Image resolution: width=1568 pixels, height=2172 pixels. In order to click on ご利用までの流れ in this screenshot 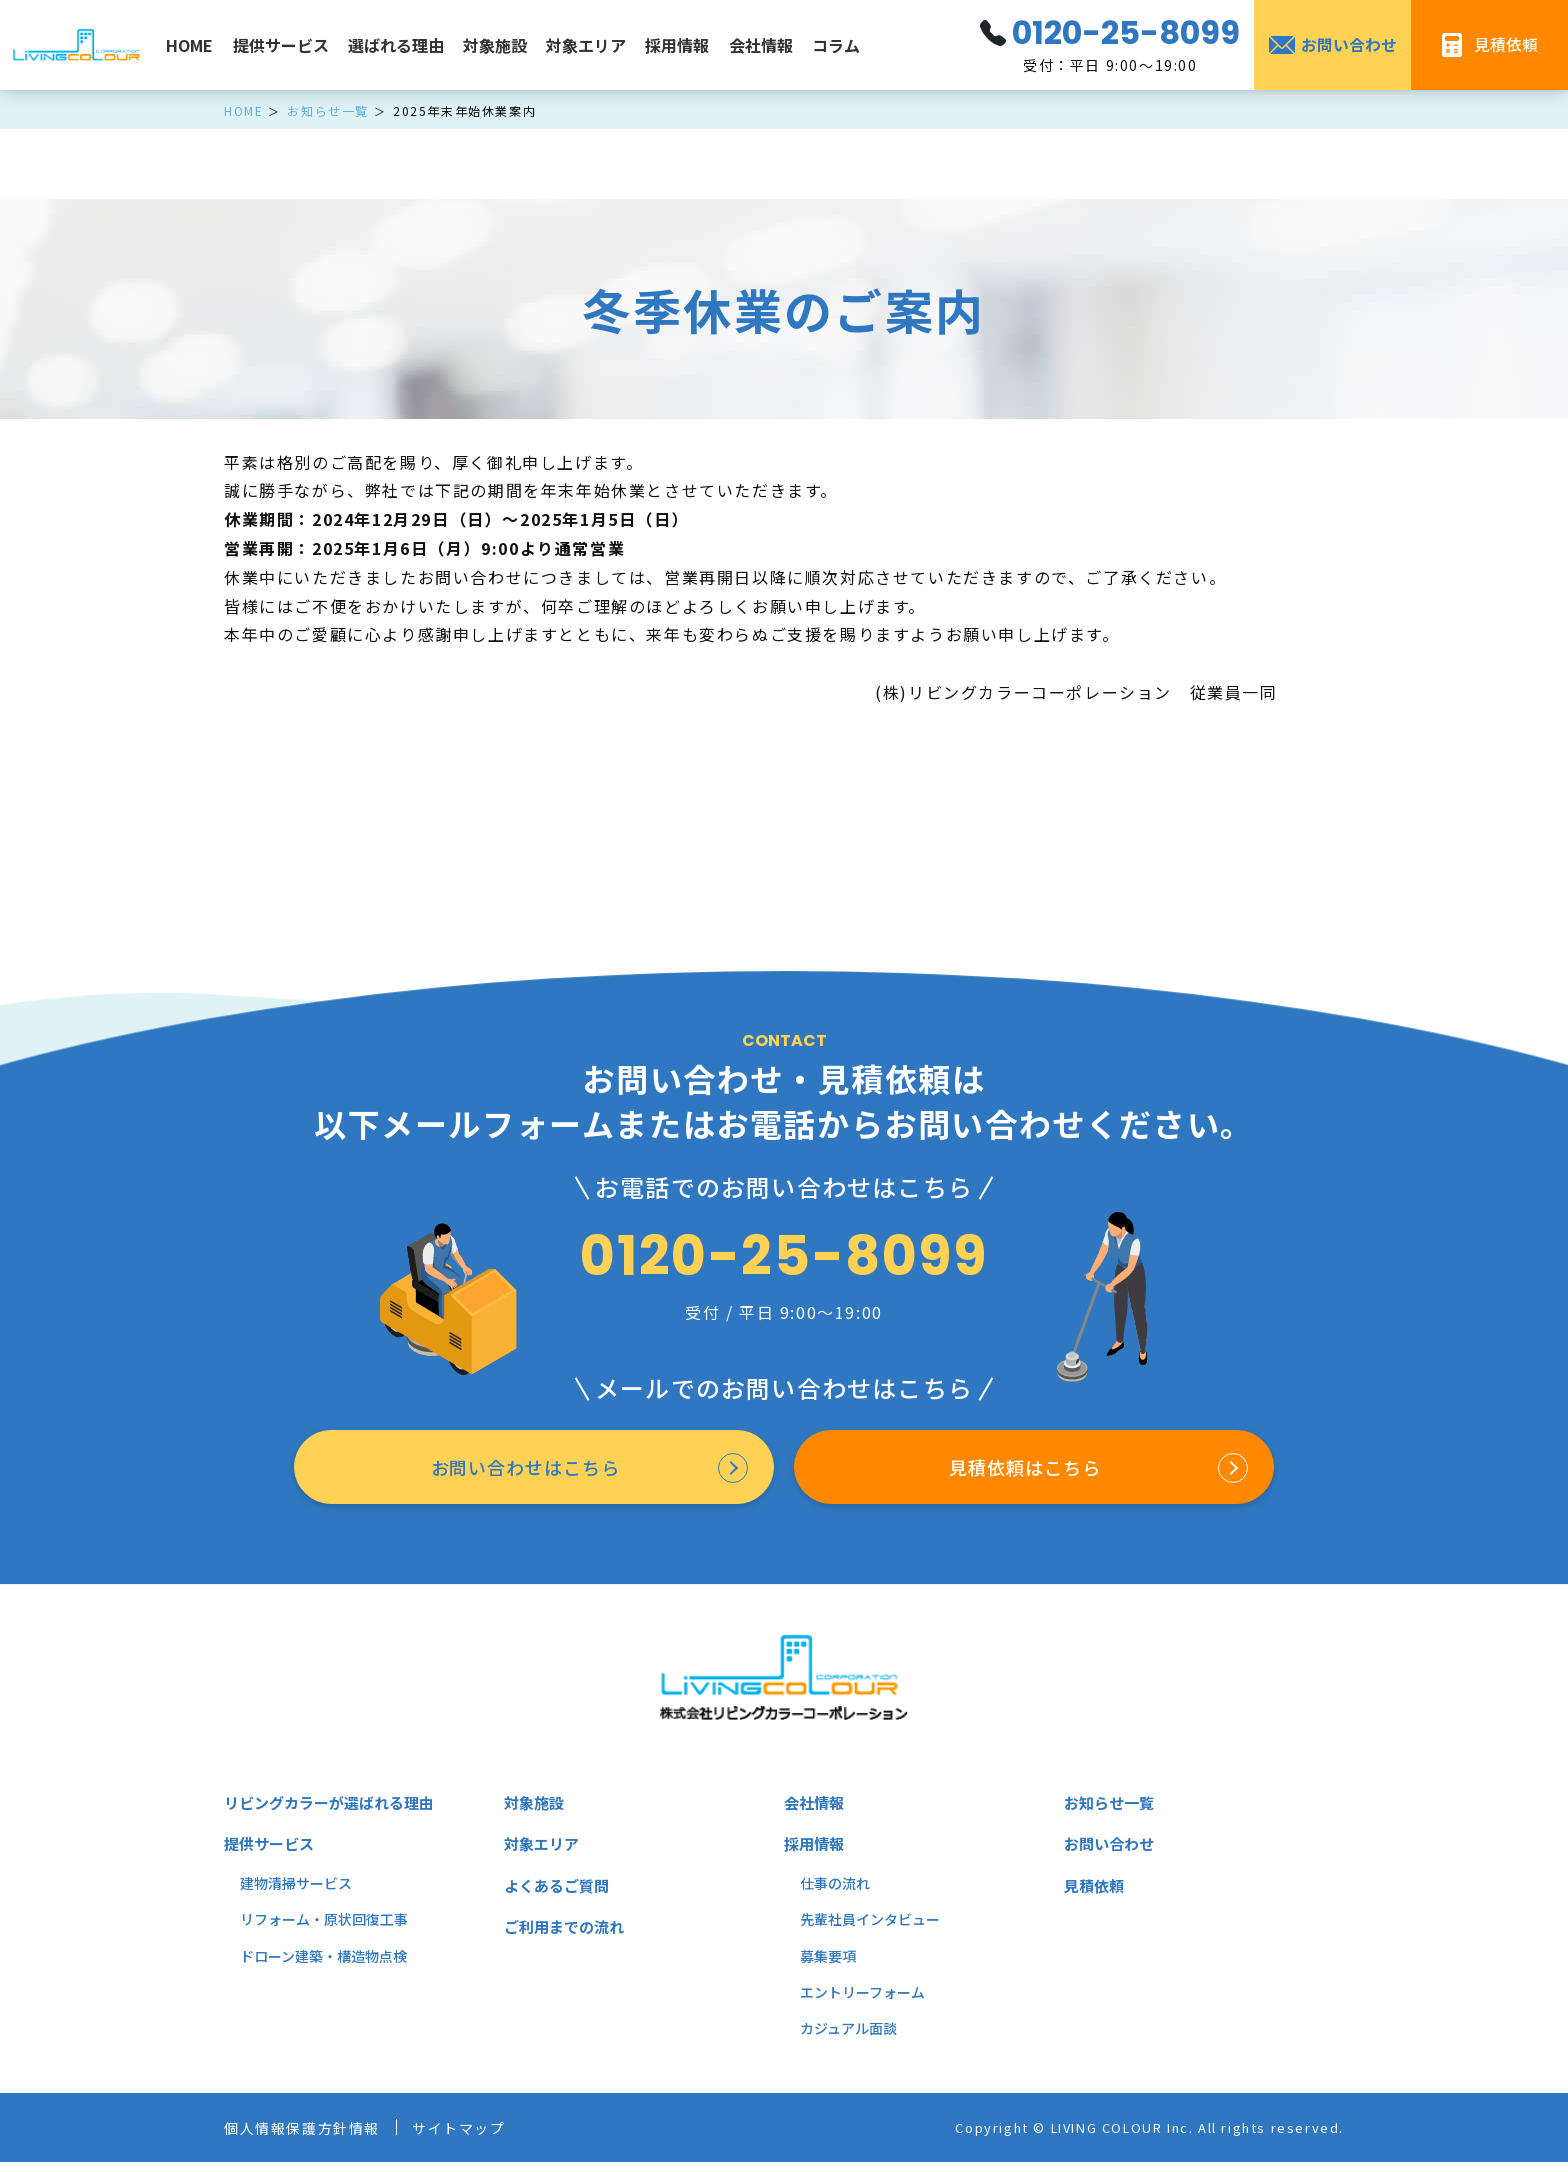, I will do `click(568, 1937)`.